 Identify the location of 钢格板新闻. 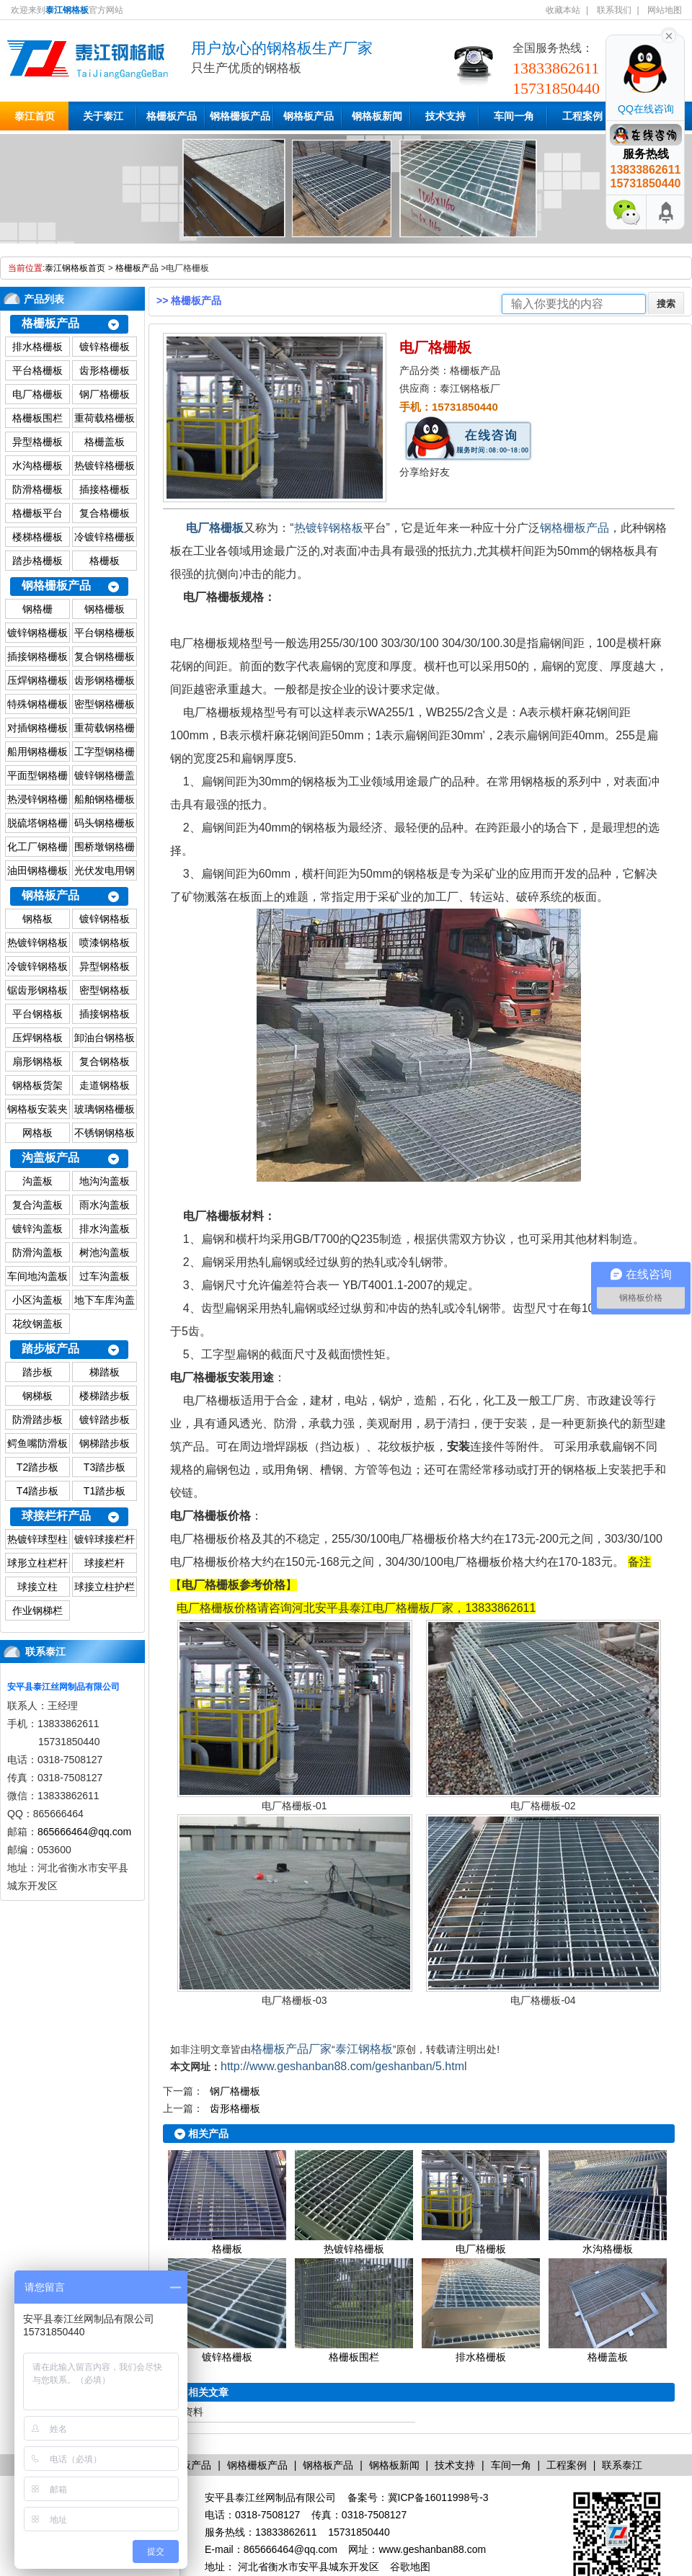
(377, 116).